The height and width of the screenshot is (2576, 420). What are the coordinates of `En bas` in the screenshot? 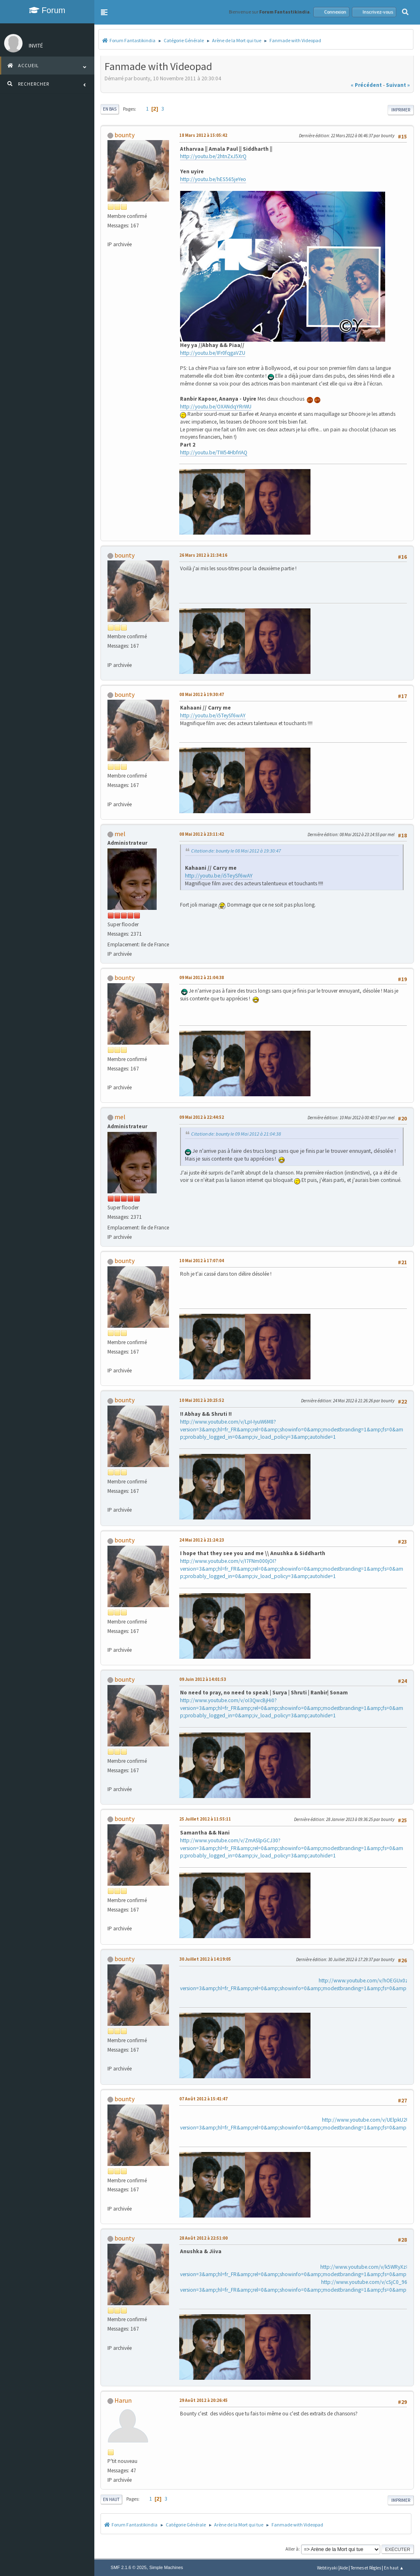 It's located at (109, 109).